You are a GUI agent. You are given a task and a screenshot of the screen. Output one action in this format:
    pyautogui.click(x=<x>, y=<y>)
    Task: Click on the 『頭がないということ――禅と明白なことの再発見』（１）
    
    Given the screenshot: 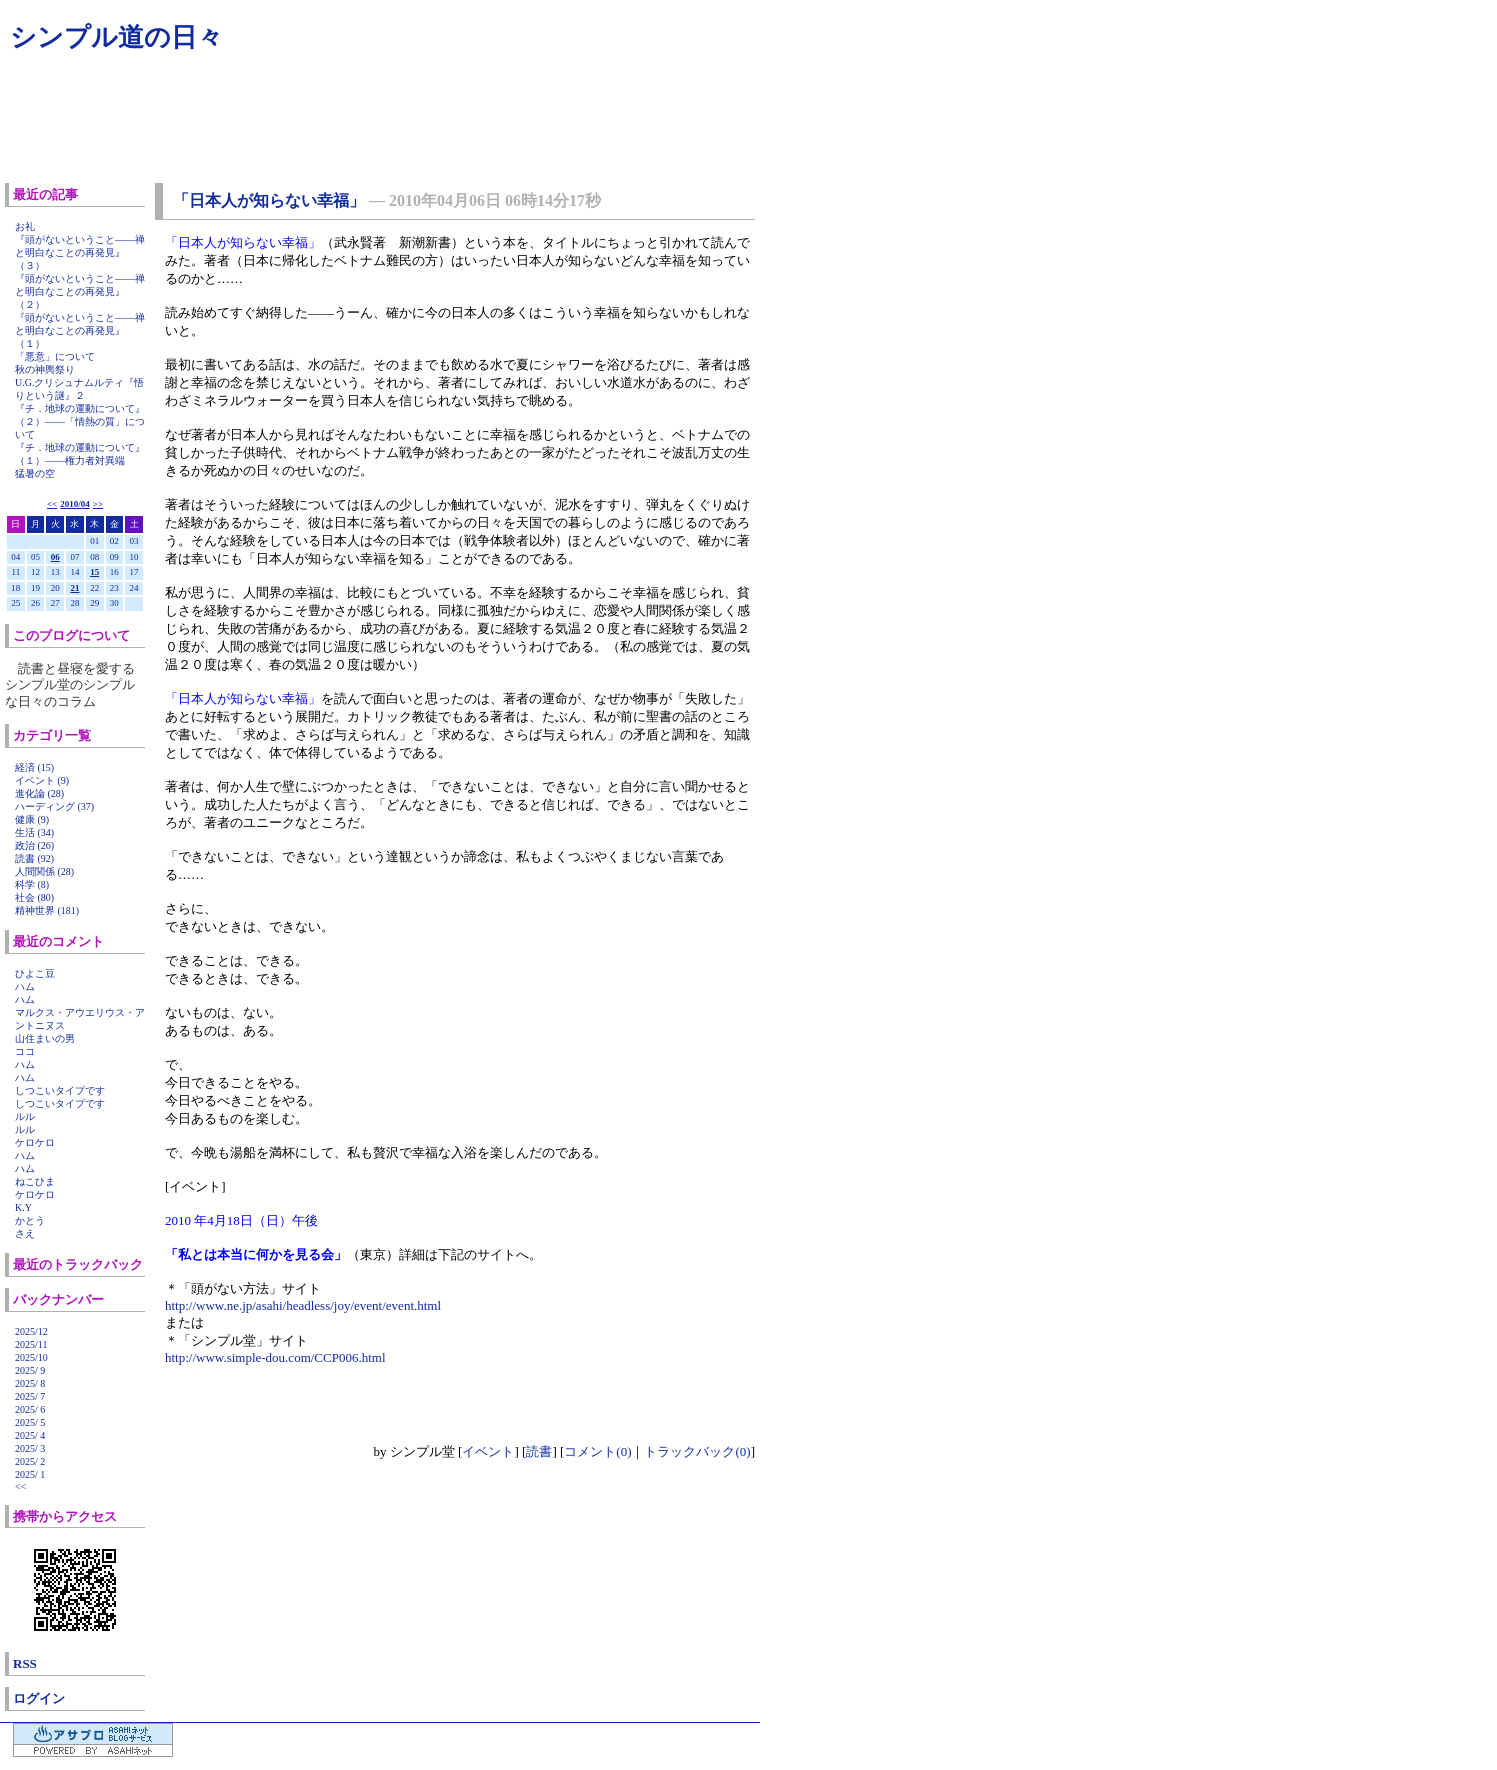 What is the action you would take?
    pyautogui.click(x=80, y=330)
    